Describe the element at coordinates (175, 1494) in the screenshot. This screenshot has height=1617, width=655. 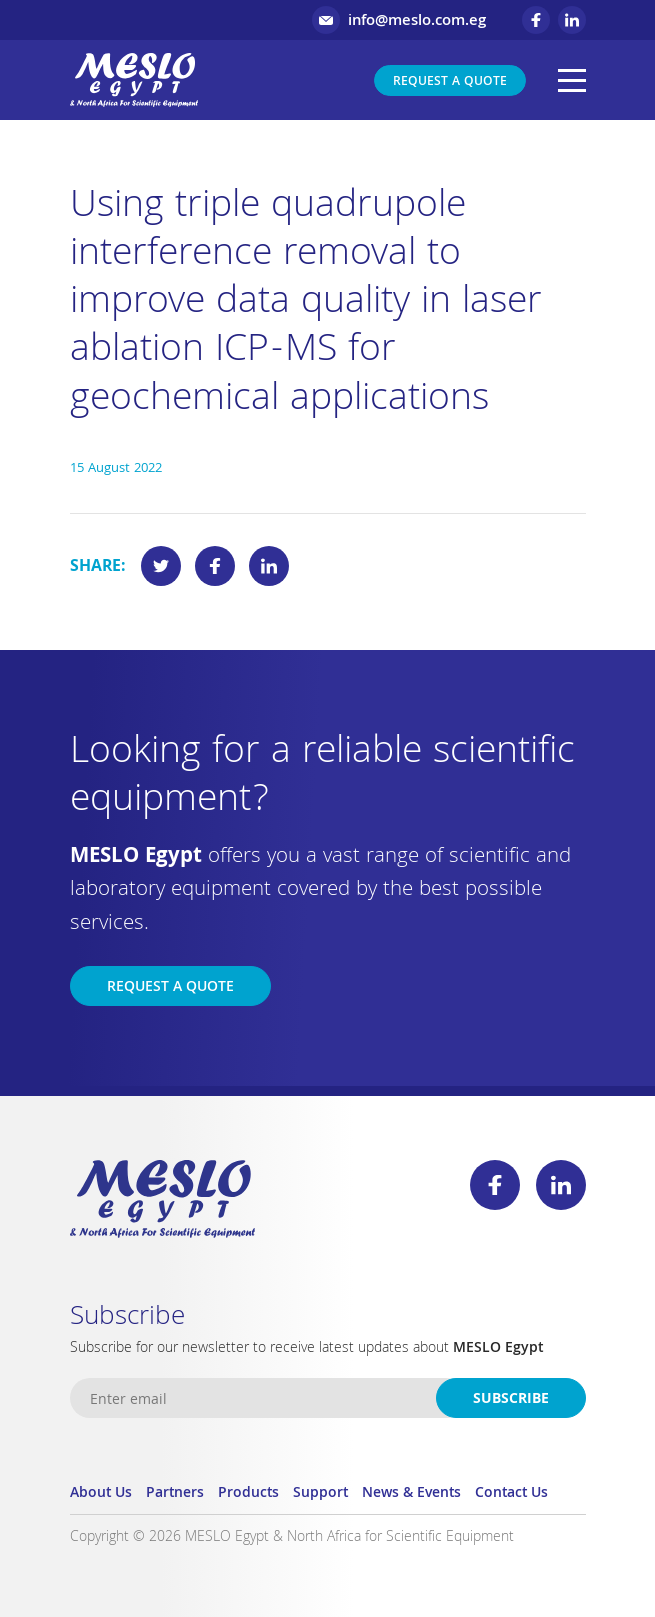
I see `Partners` at that location.